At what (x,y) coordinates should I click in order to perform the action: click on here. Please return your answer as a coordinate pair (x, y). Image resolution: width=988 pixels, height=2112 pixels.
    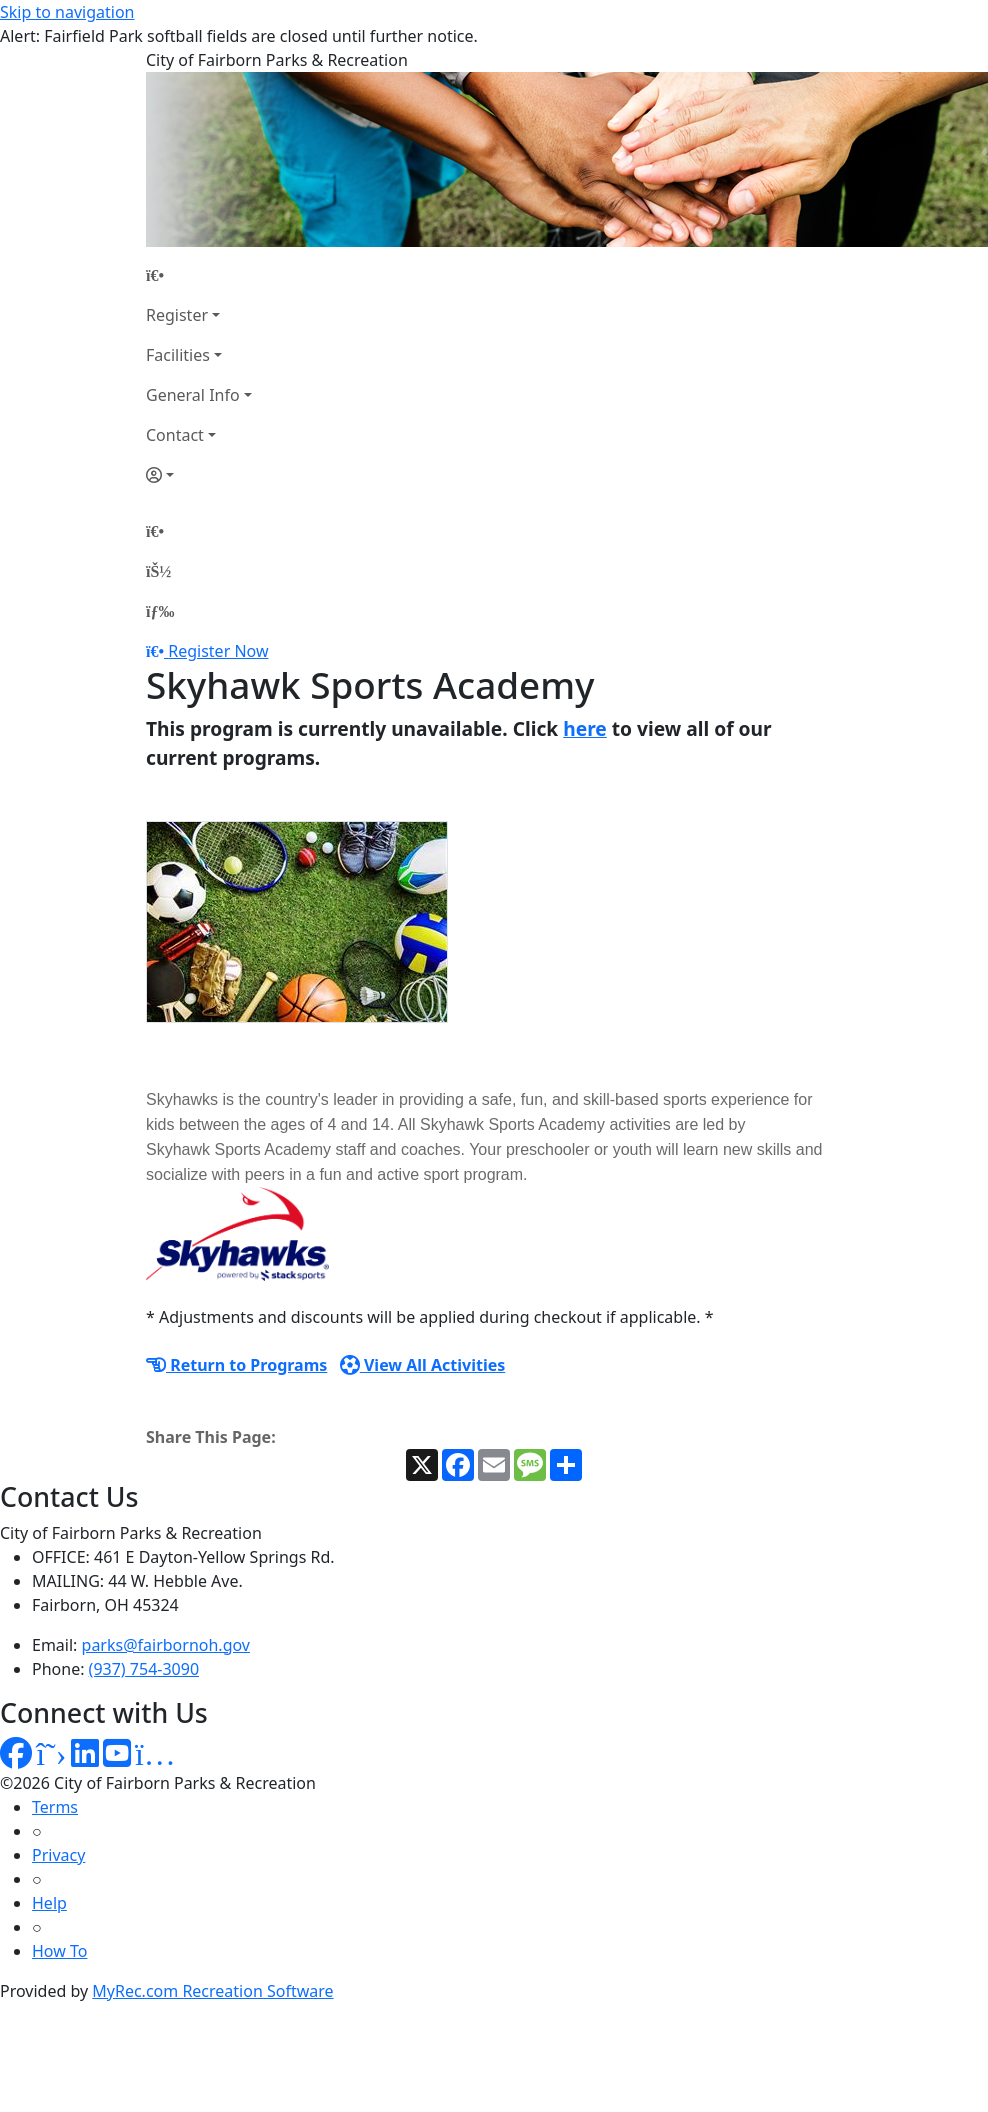
    Looking at the image, I should click on (585, 728).